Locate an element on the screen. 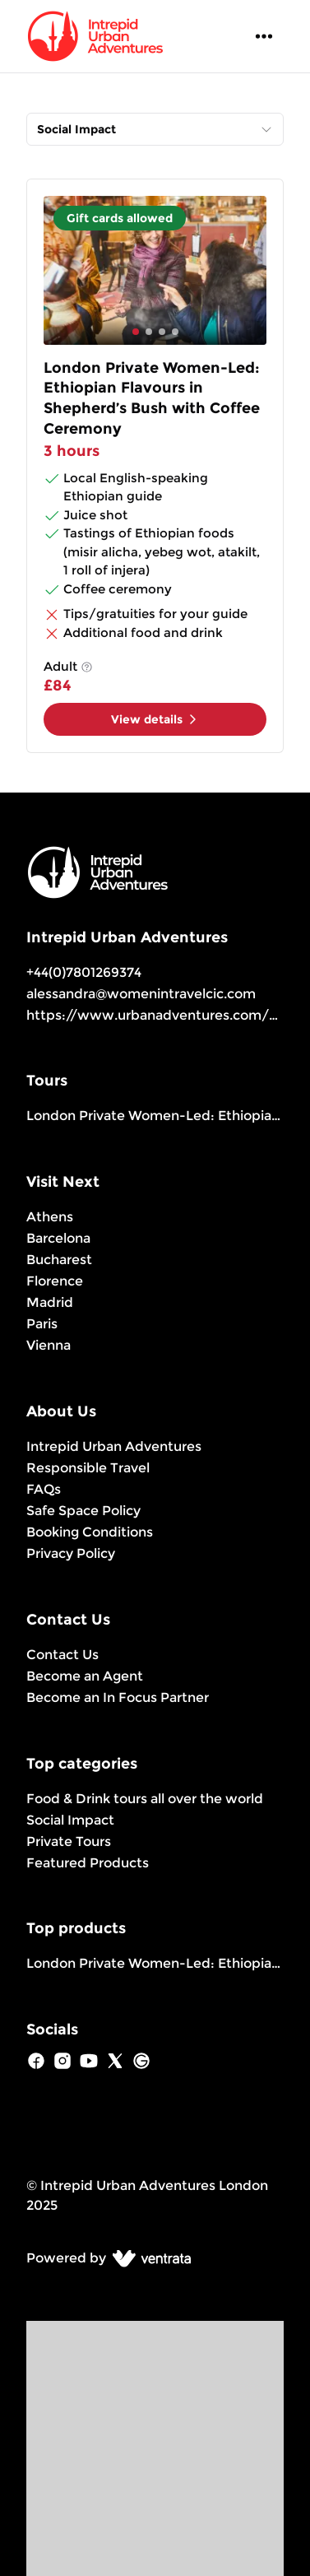 This screenshot has height=2576, width=310. Become an Agent is located at coordinates (84, 1676).